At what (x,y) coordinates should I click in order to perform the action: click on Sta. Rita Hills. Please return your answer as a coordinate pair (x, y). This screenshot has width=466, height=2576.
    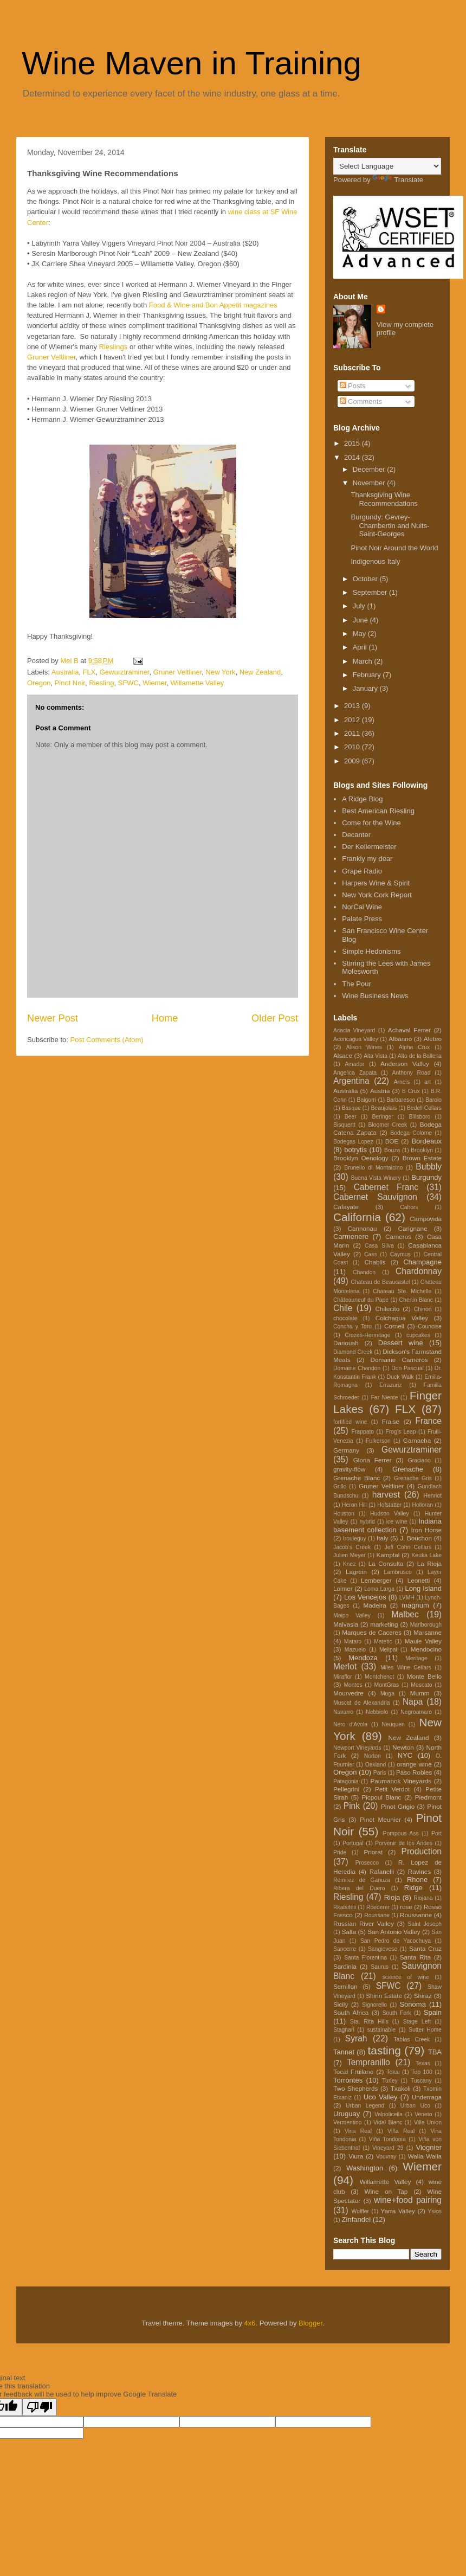
    Looking at the image, I should click on (369, 2022).